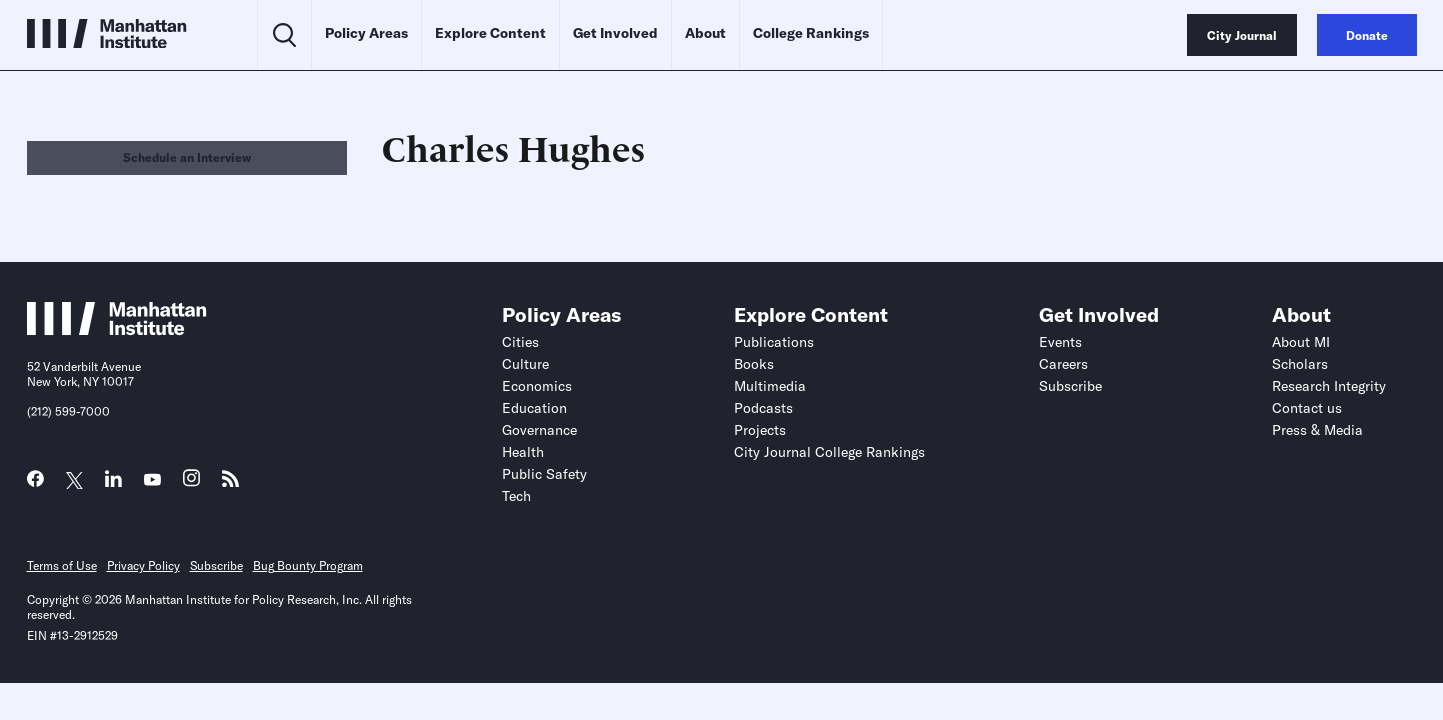 This screenshot has height=720, width=1443. What do you see at coordinates (829, 452) in the screenshot?
I see `City Journal College Rankings` at bounding box center [829, 452].